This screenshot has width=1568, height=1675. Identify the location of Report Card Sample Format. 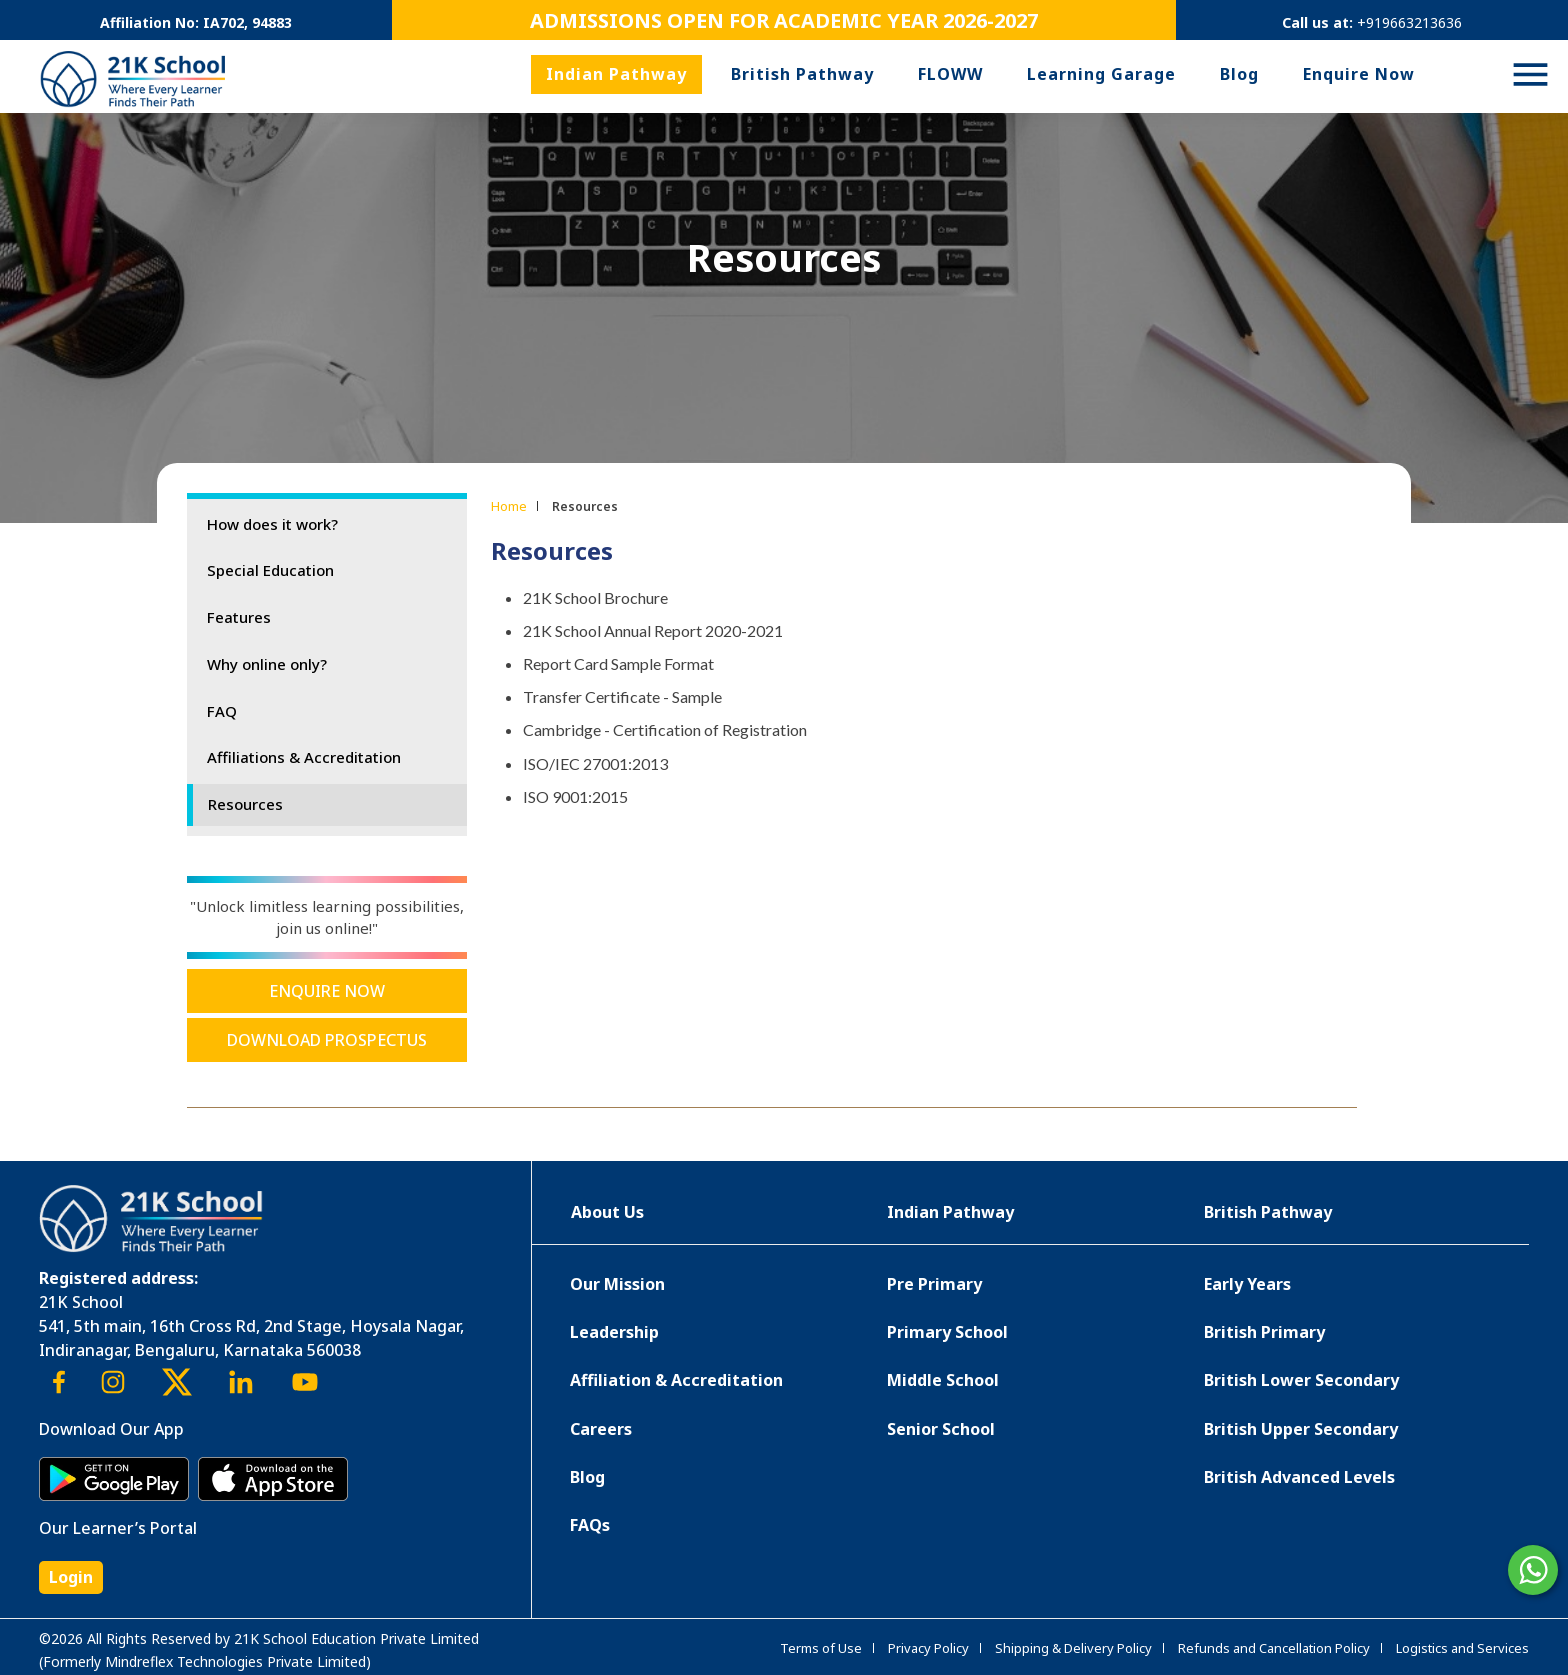
(618, 663).